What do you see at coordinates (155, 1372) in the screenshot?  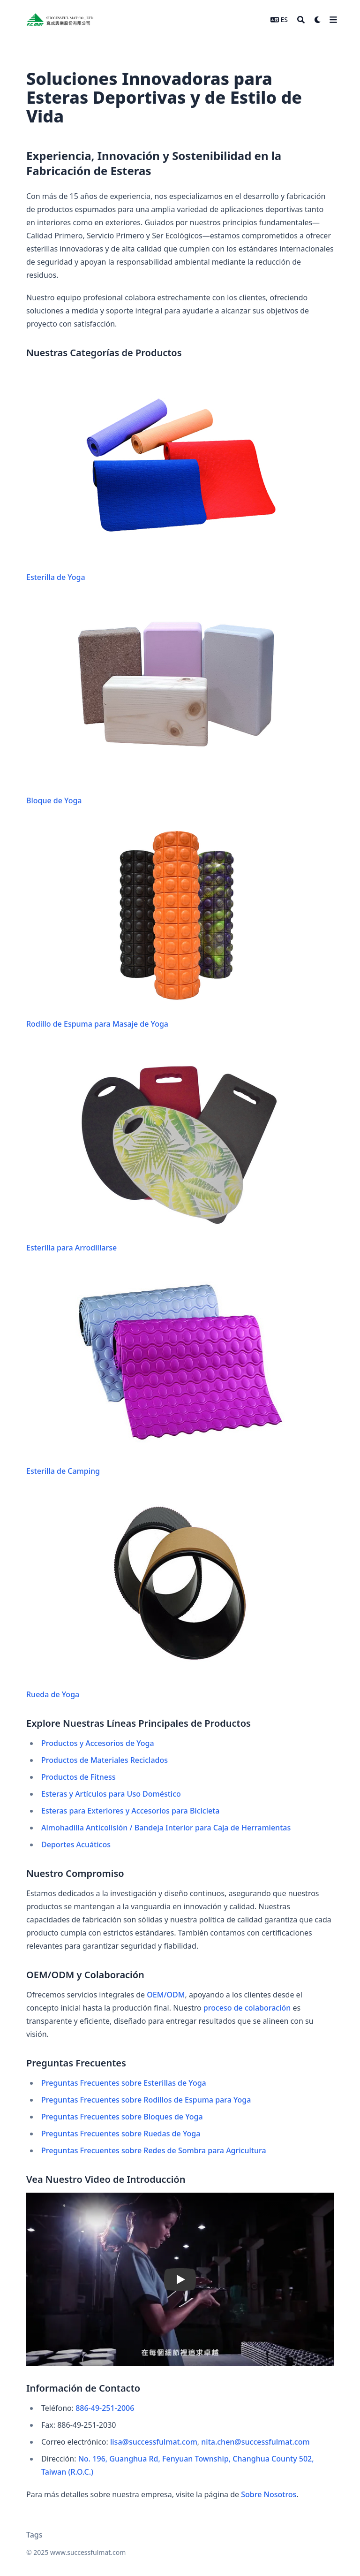 I see `Esterilla de Camping` at bounding box center [155, 1372].